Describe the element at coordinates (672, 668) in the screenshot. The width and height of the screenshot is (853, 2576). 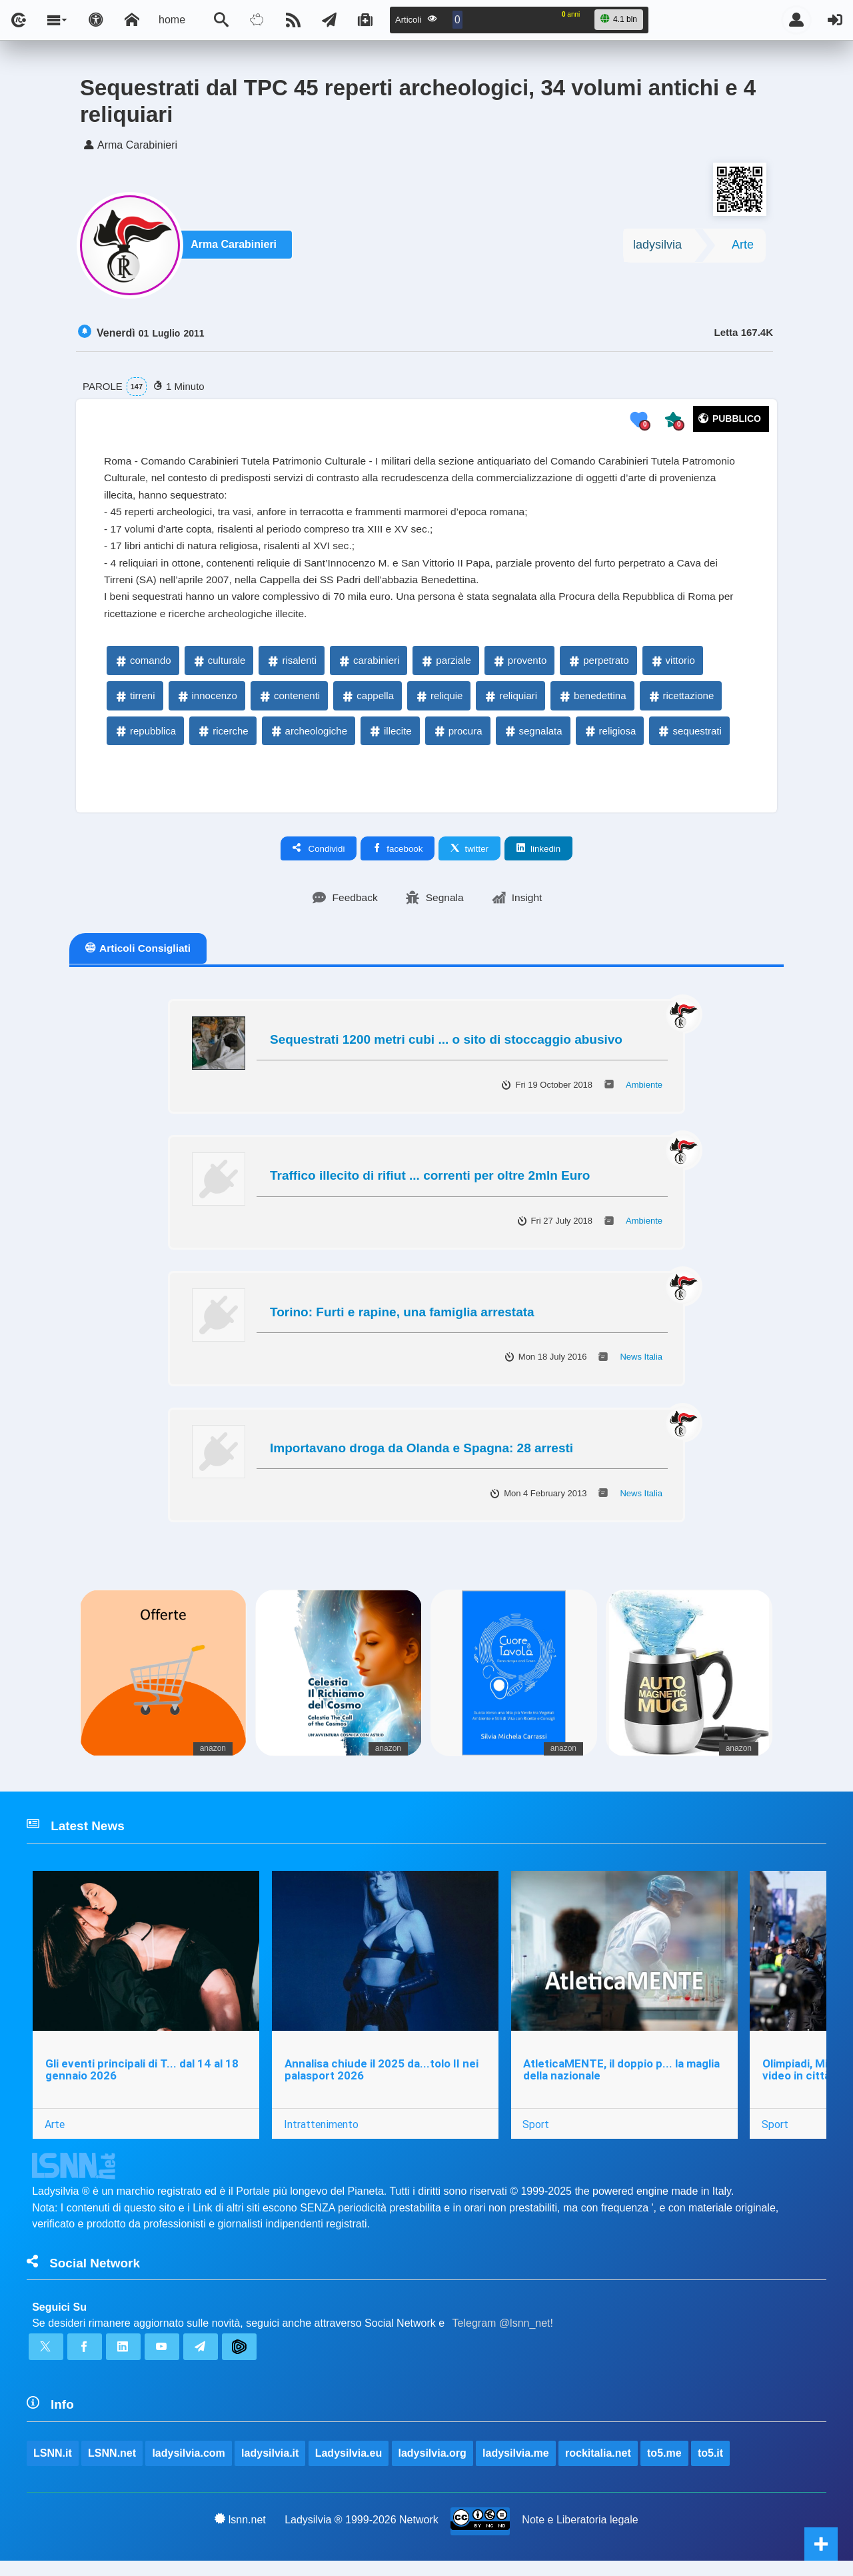
I see `vittorio` at that location.